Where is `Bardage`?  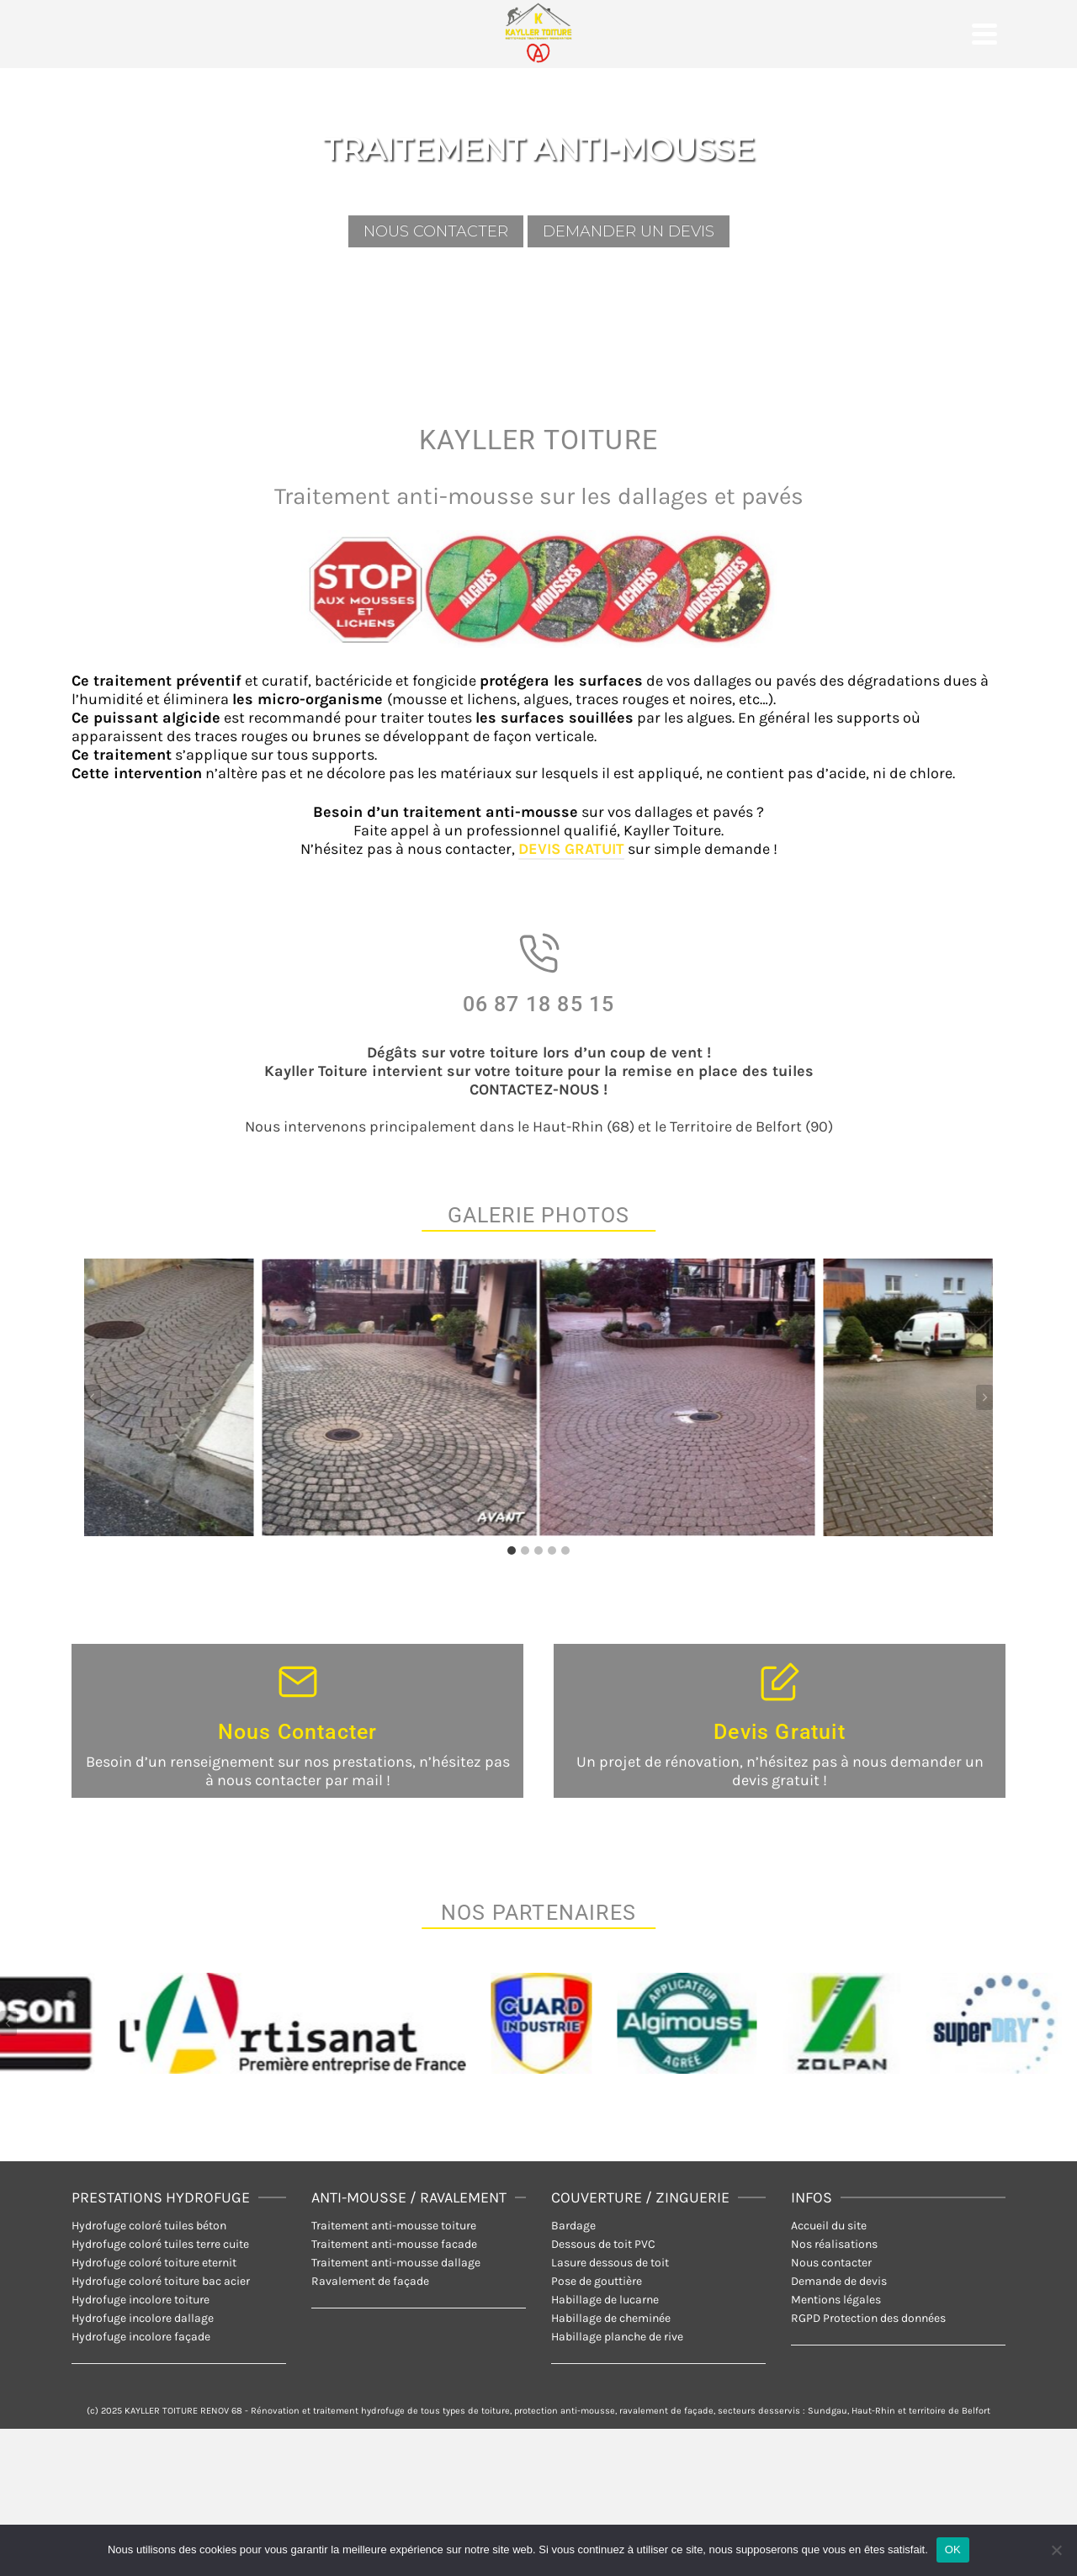 Bardage is located at coordinates (573, 2225).